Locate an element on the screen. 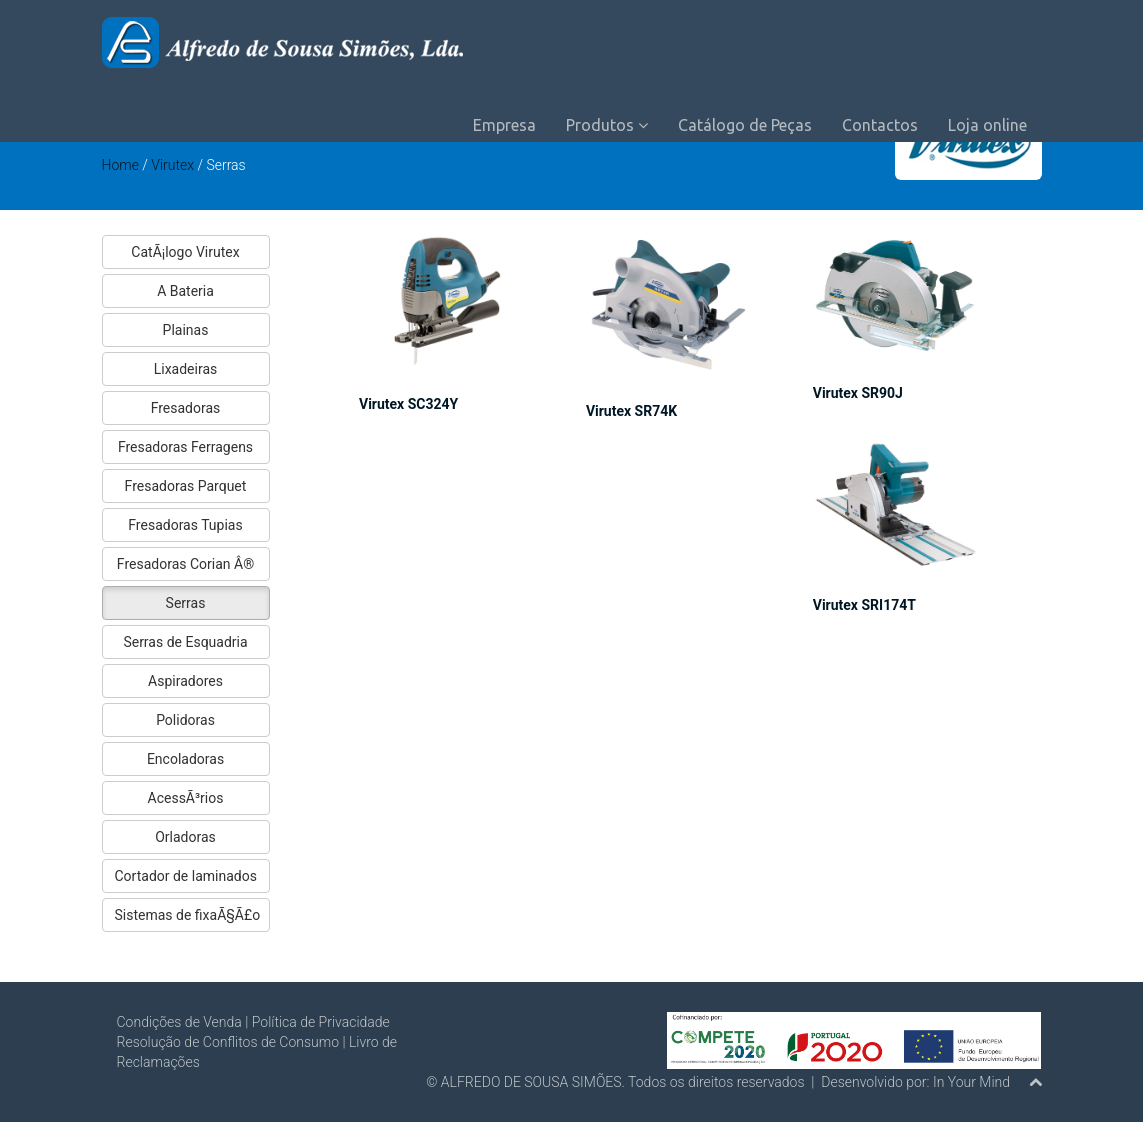 Image resolution: width=1143 pixels, height=1122 pixels. Cortador de laminados is located at coordinates (186, 876).